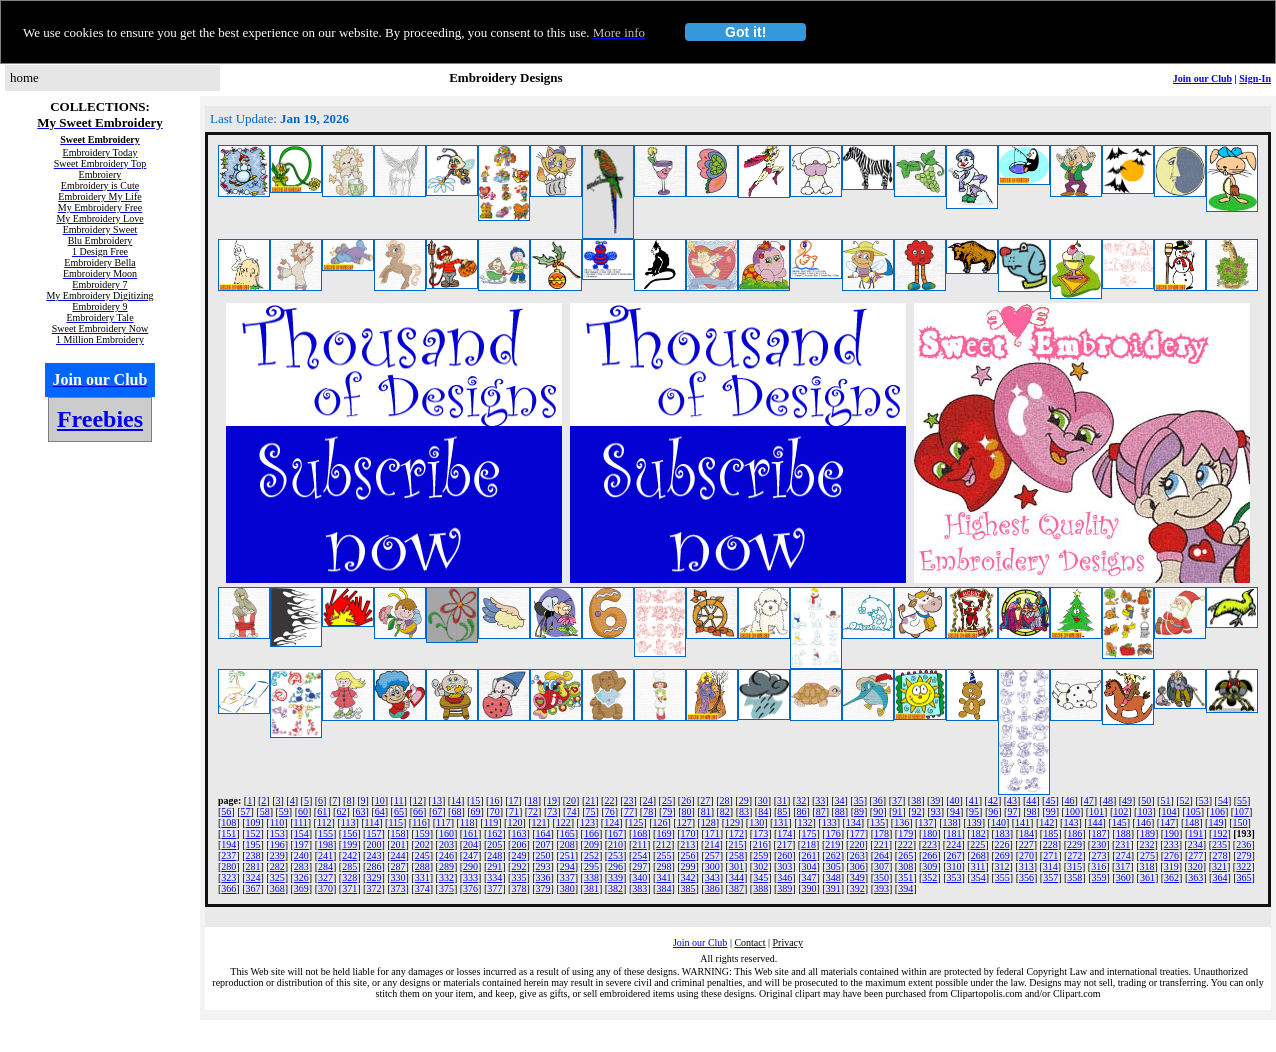 Image resolution: width=1276 pixels, height=1052 pixels. What do you see at coordinates (1204, 800) in the screenshot?
I see `53` at bounding box center [1204, 800].